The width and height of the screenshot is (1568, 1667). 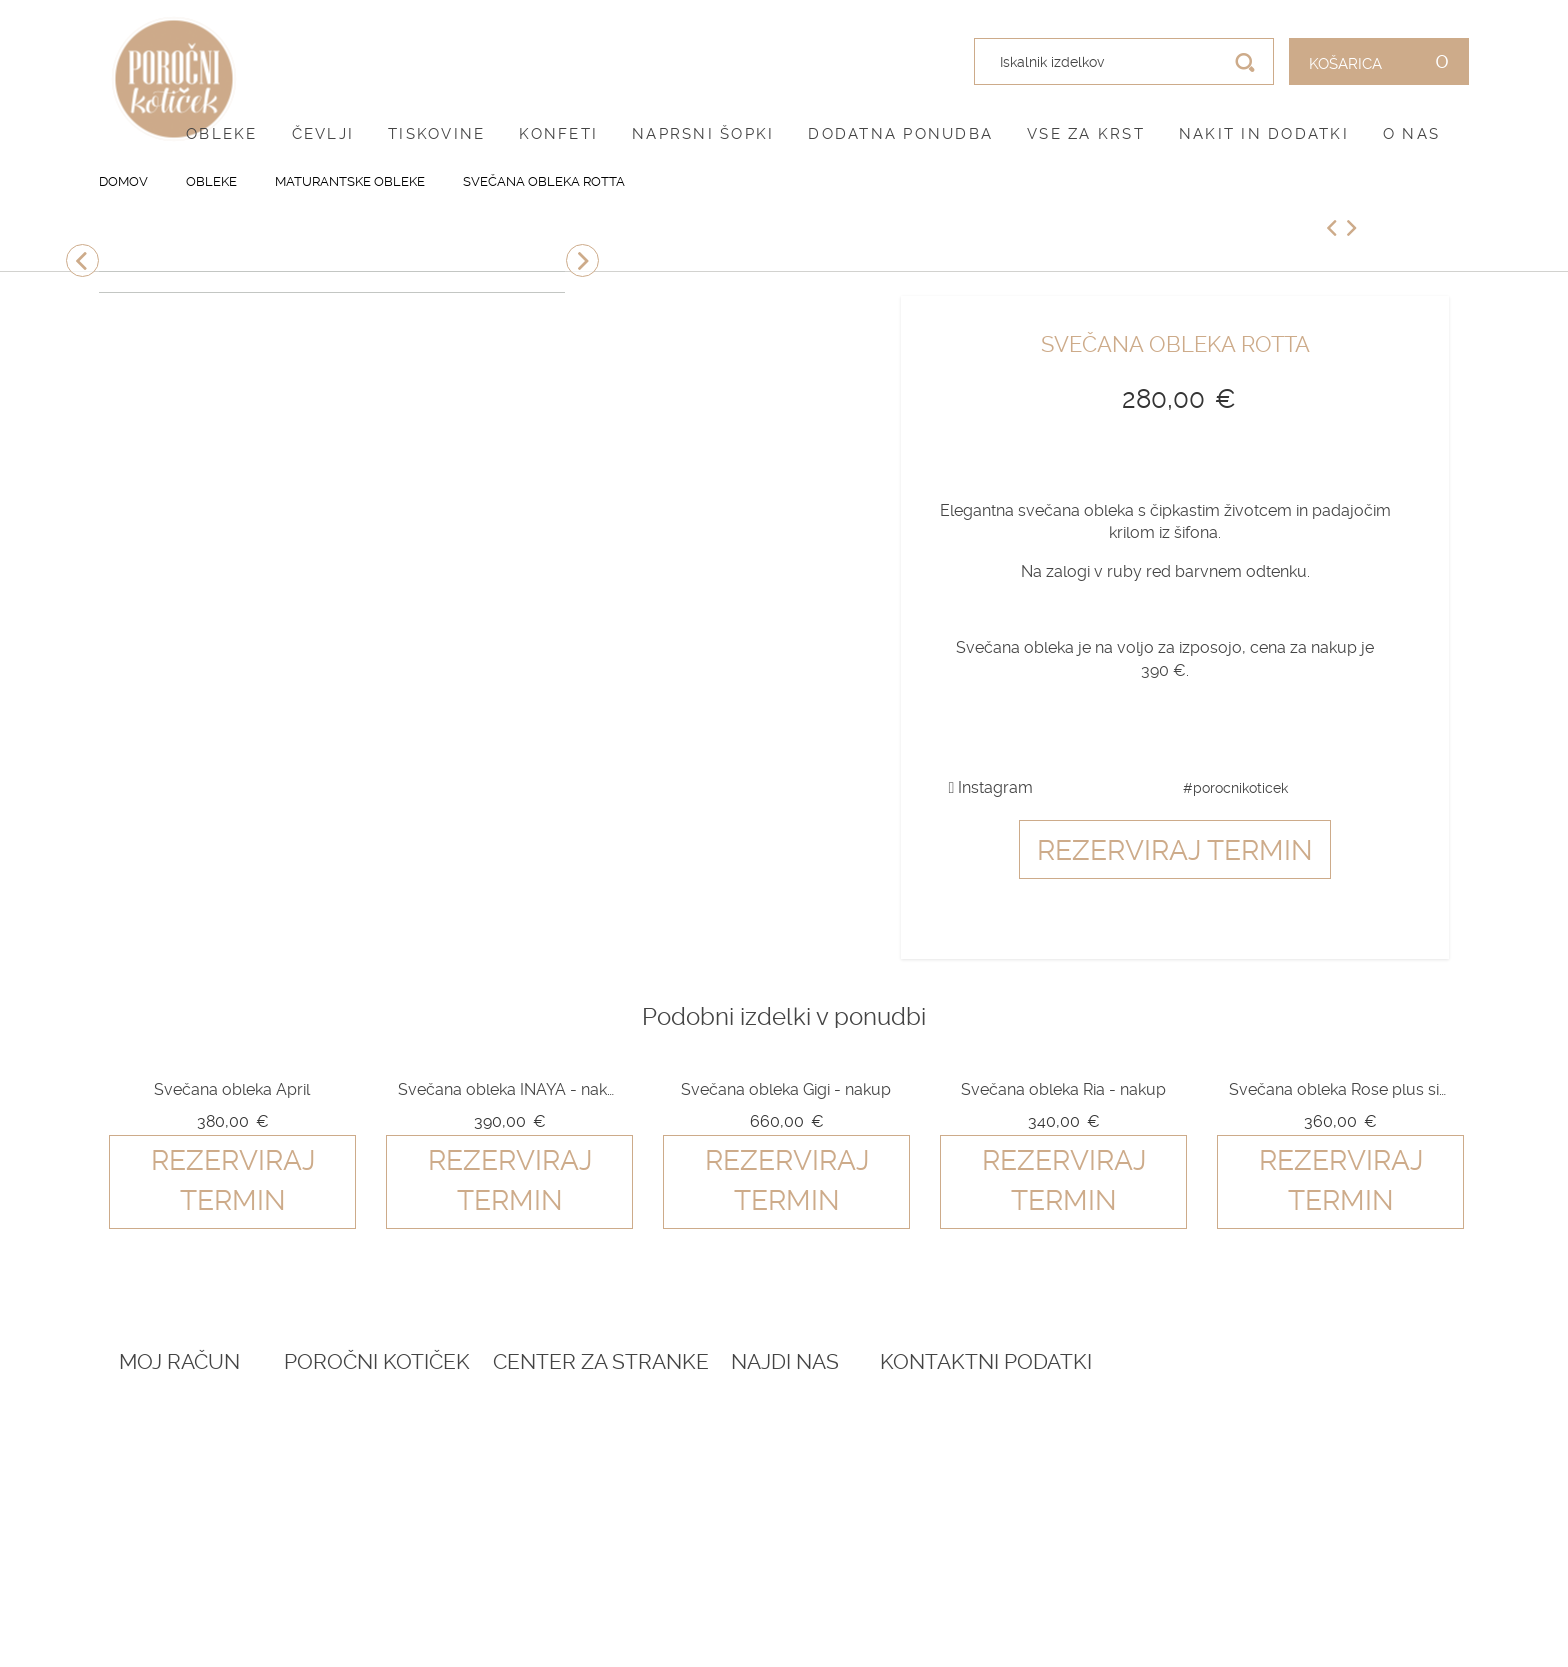 What do you see at coordinates (703, 134) in the screenshot?
I see `Naprsni šopki` at bounding box center [703, 134].